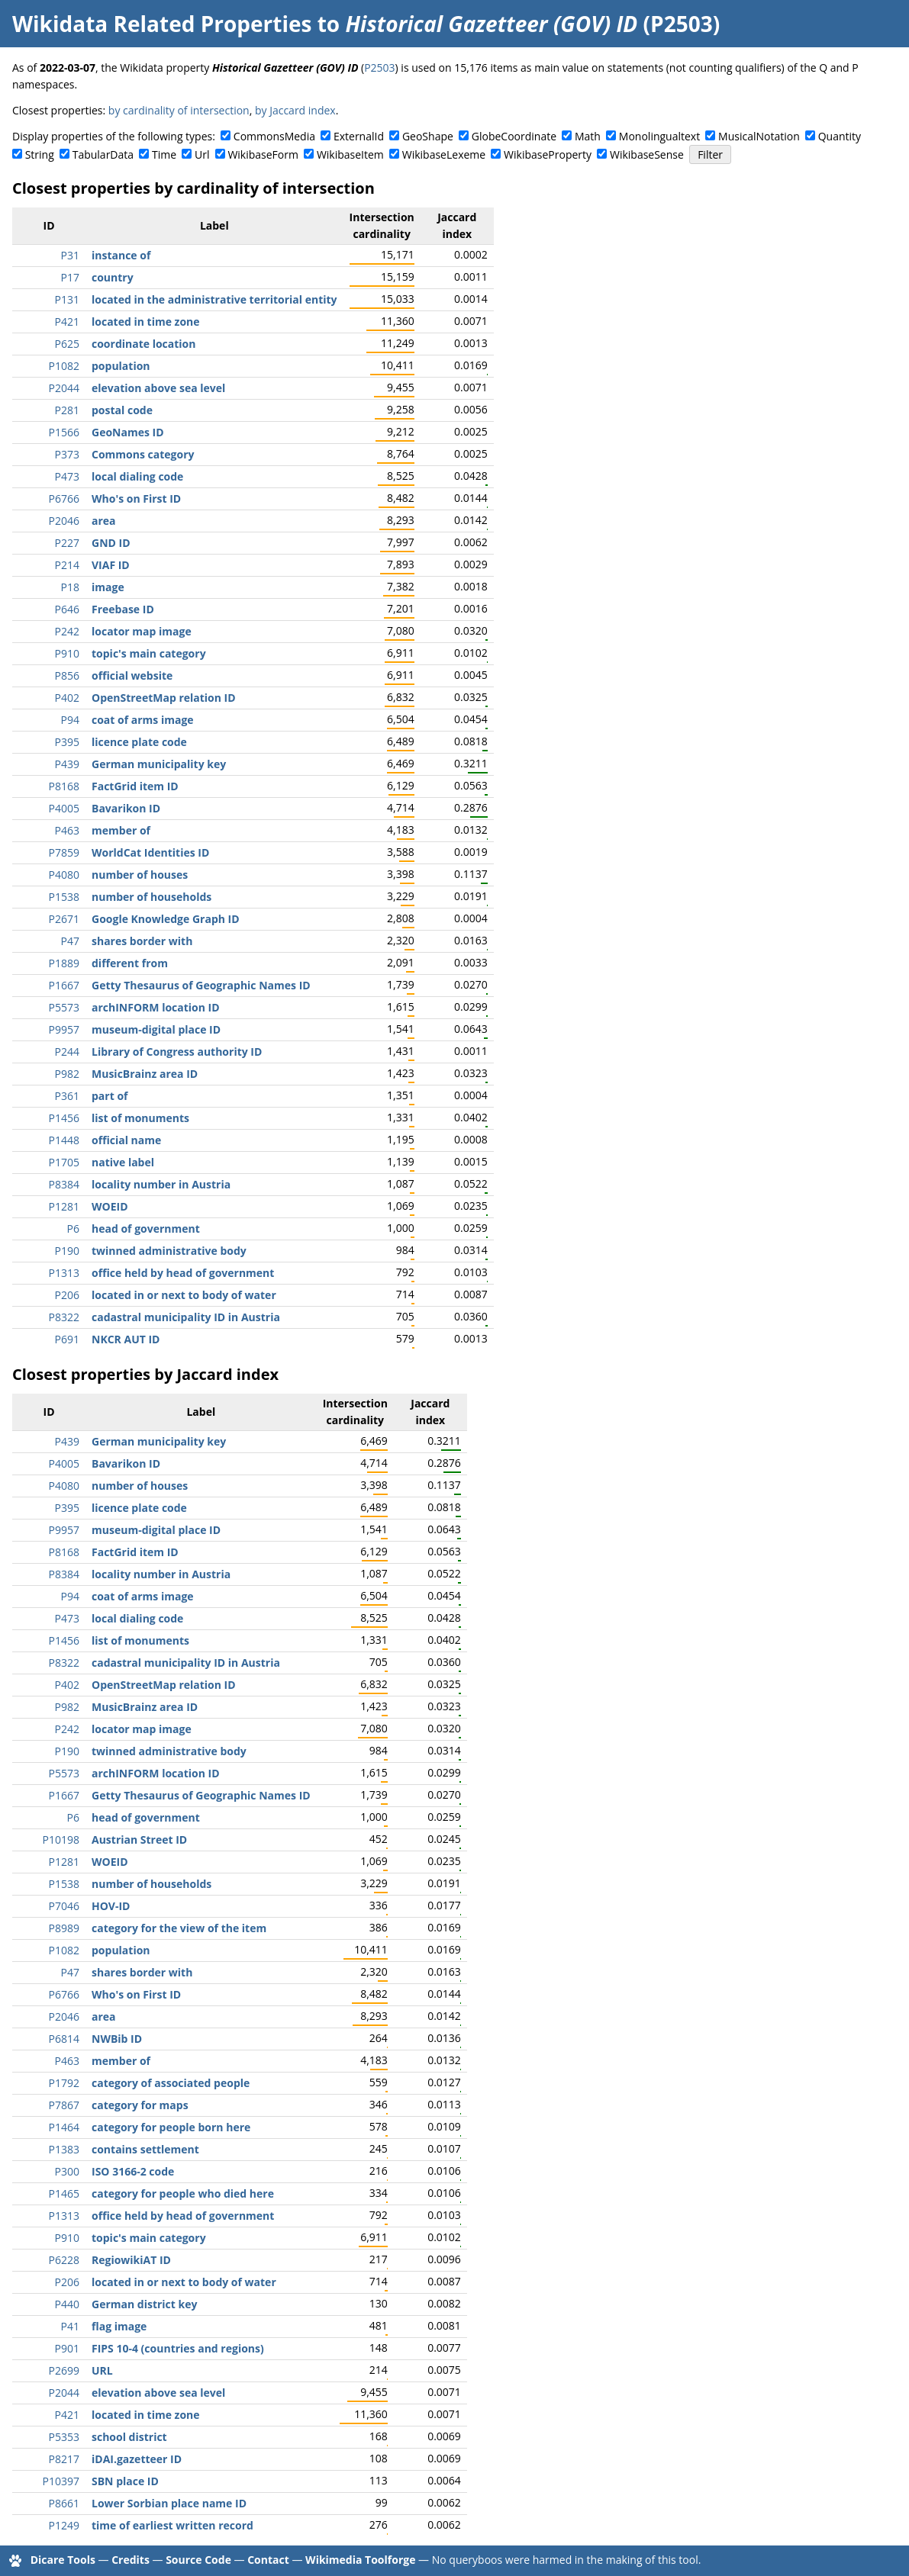 Image resolution: width=909 pixels, height=2576 pixels. Describe the element at coordinates (67, 2348) in the screenshot. I see `P901` at that location.